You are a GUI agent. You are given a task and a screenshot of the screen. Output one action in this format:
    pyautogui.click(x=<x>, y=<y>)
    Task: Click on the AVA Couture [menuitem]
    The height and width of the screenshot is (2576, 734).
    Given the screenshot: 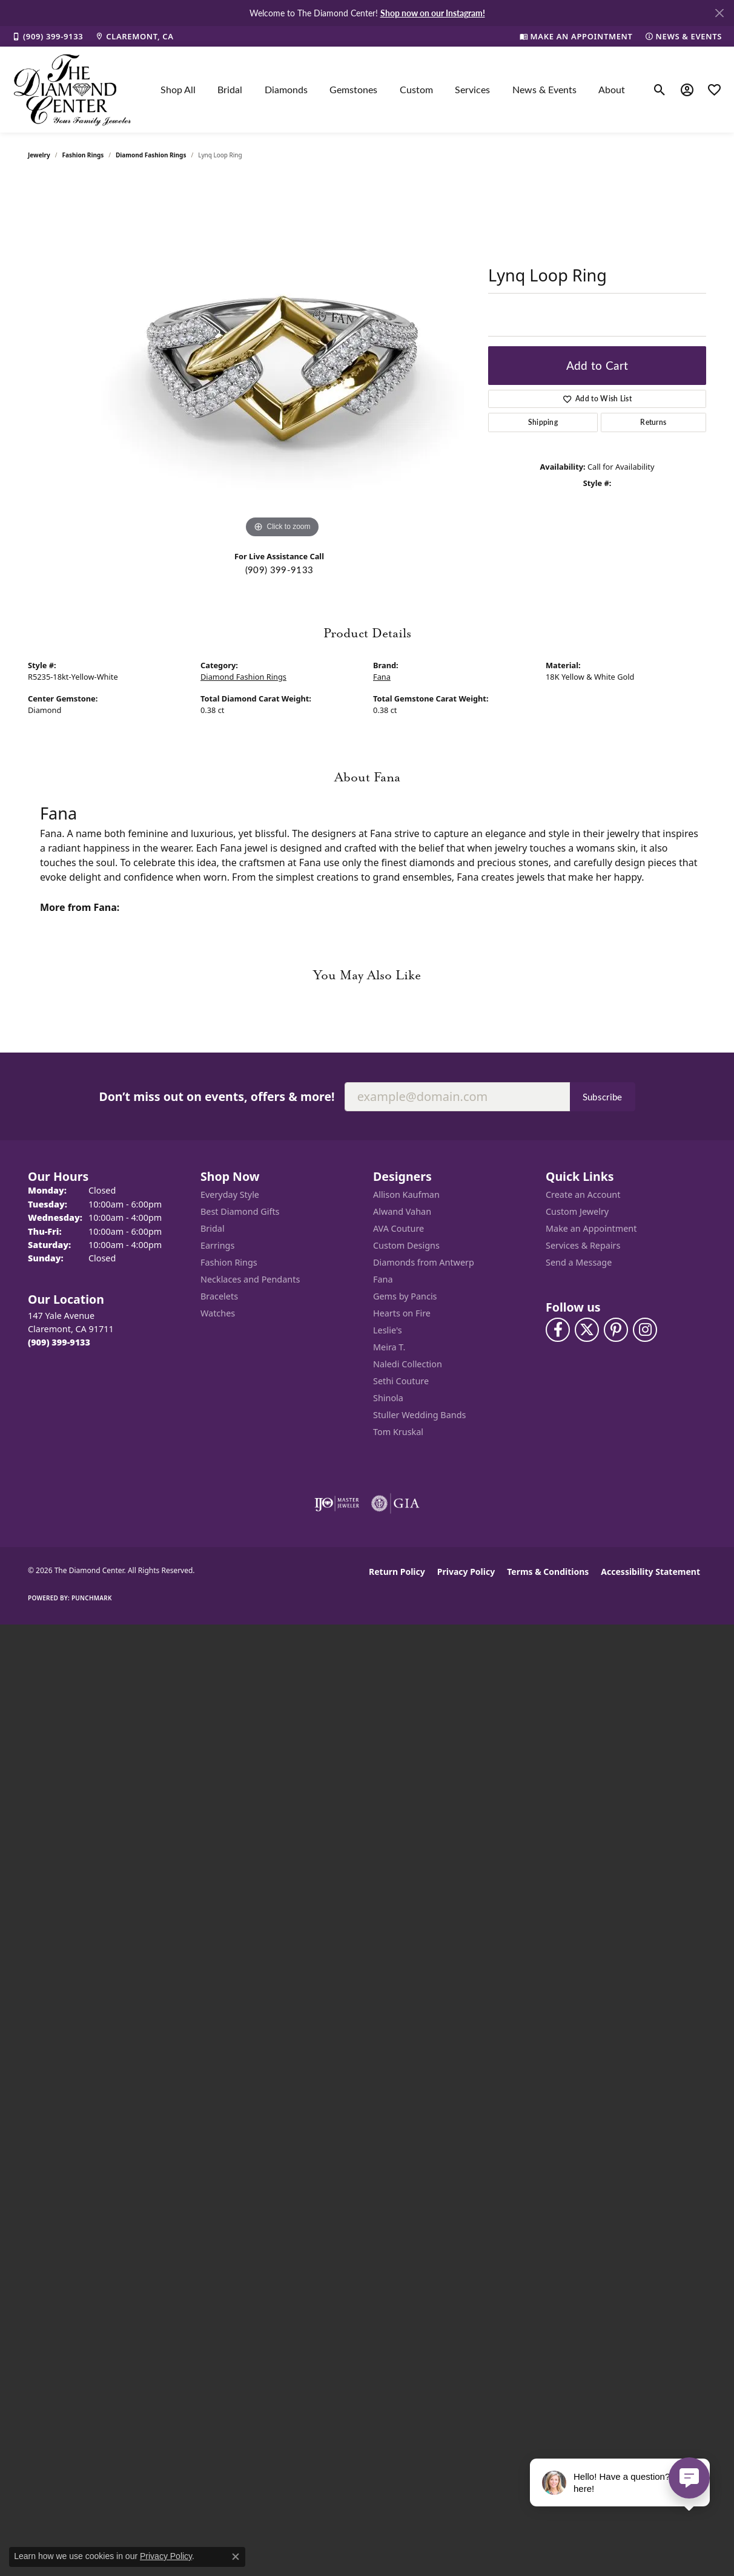 What is the action you would take?
    pyautogui.click(x=398, y=1228)
    